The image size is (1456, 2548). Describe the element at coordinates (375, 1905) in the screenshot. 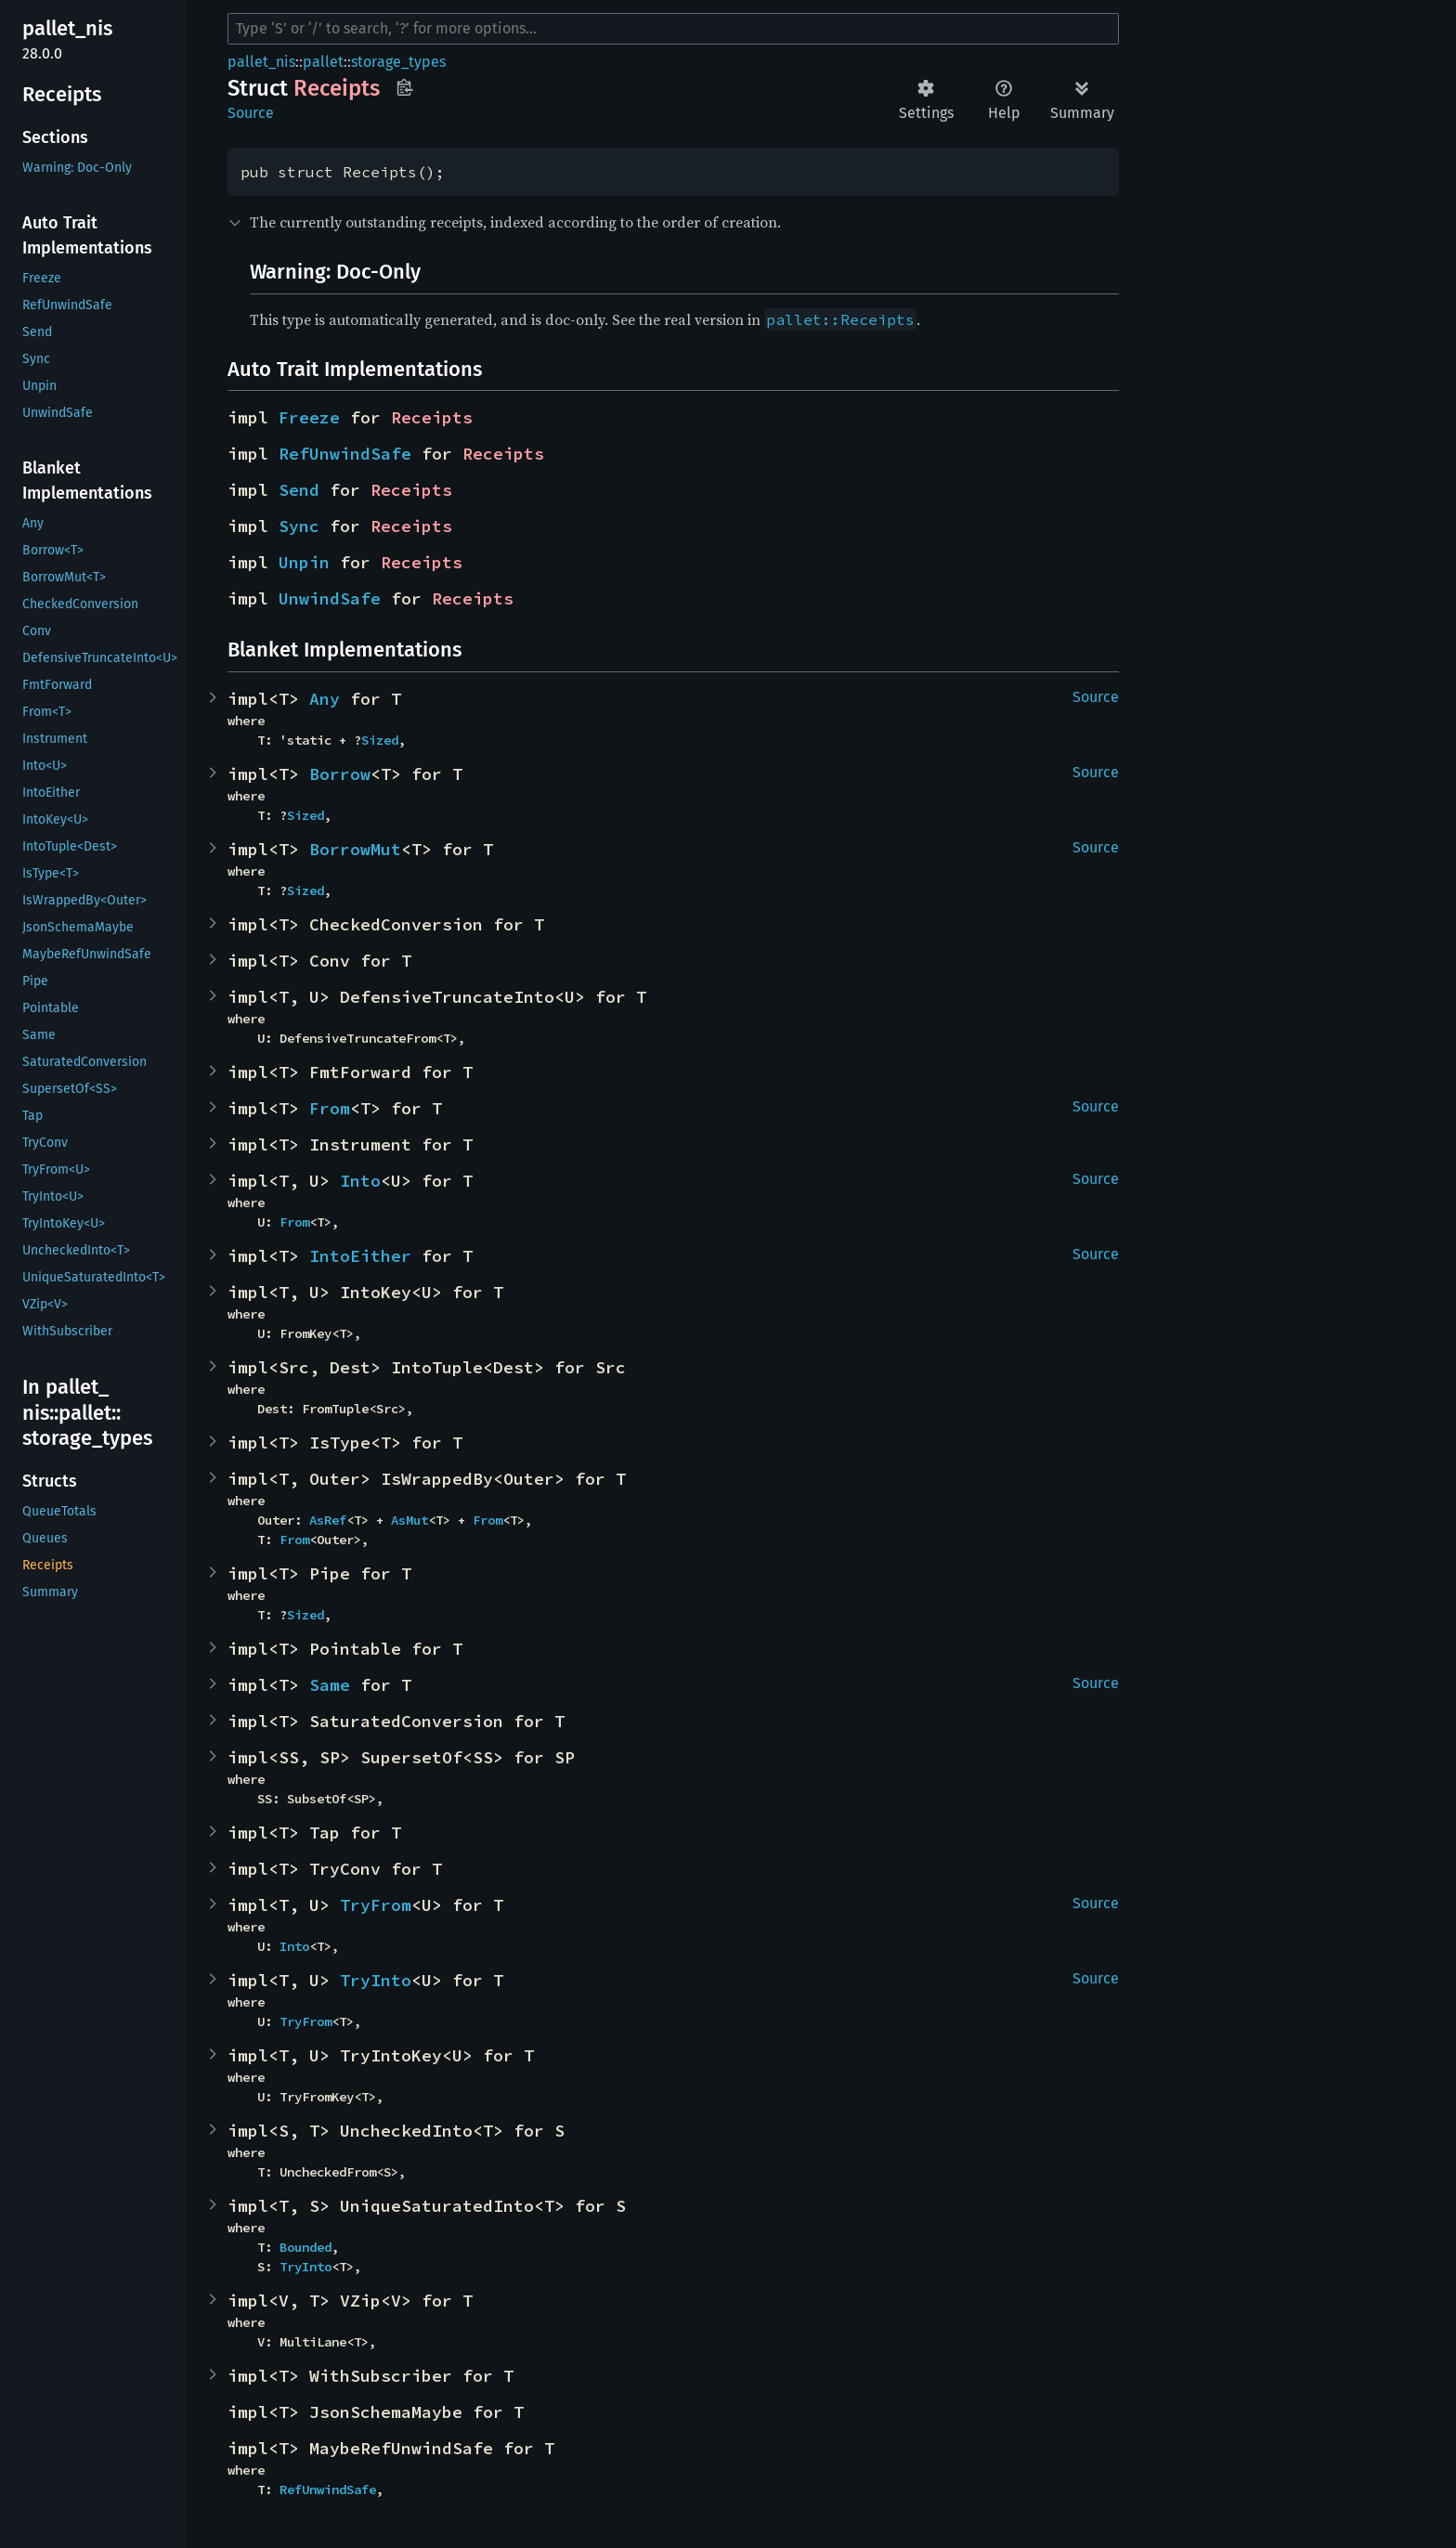

I see `TryFrom` at that location.